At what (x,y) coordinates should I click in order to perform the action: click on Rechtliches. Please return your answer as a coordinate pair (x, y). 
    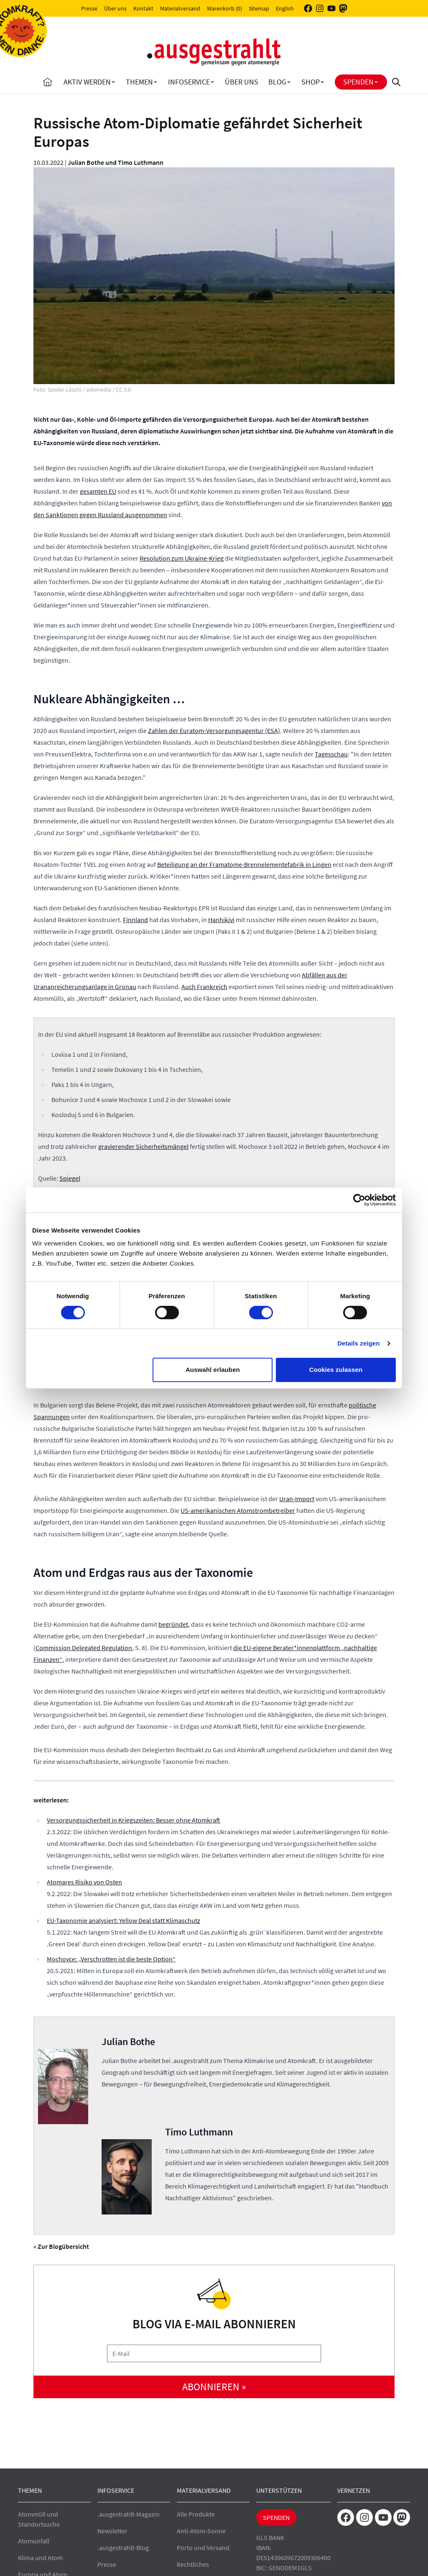
    Looking at the image, I should click on (193, 2564).